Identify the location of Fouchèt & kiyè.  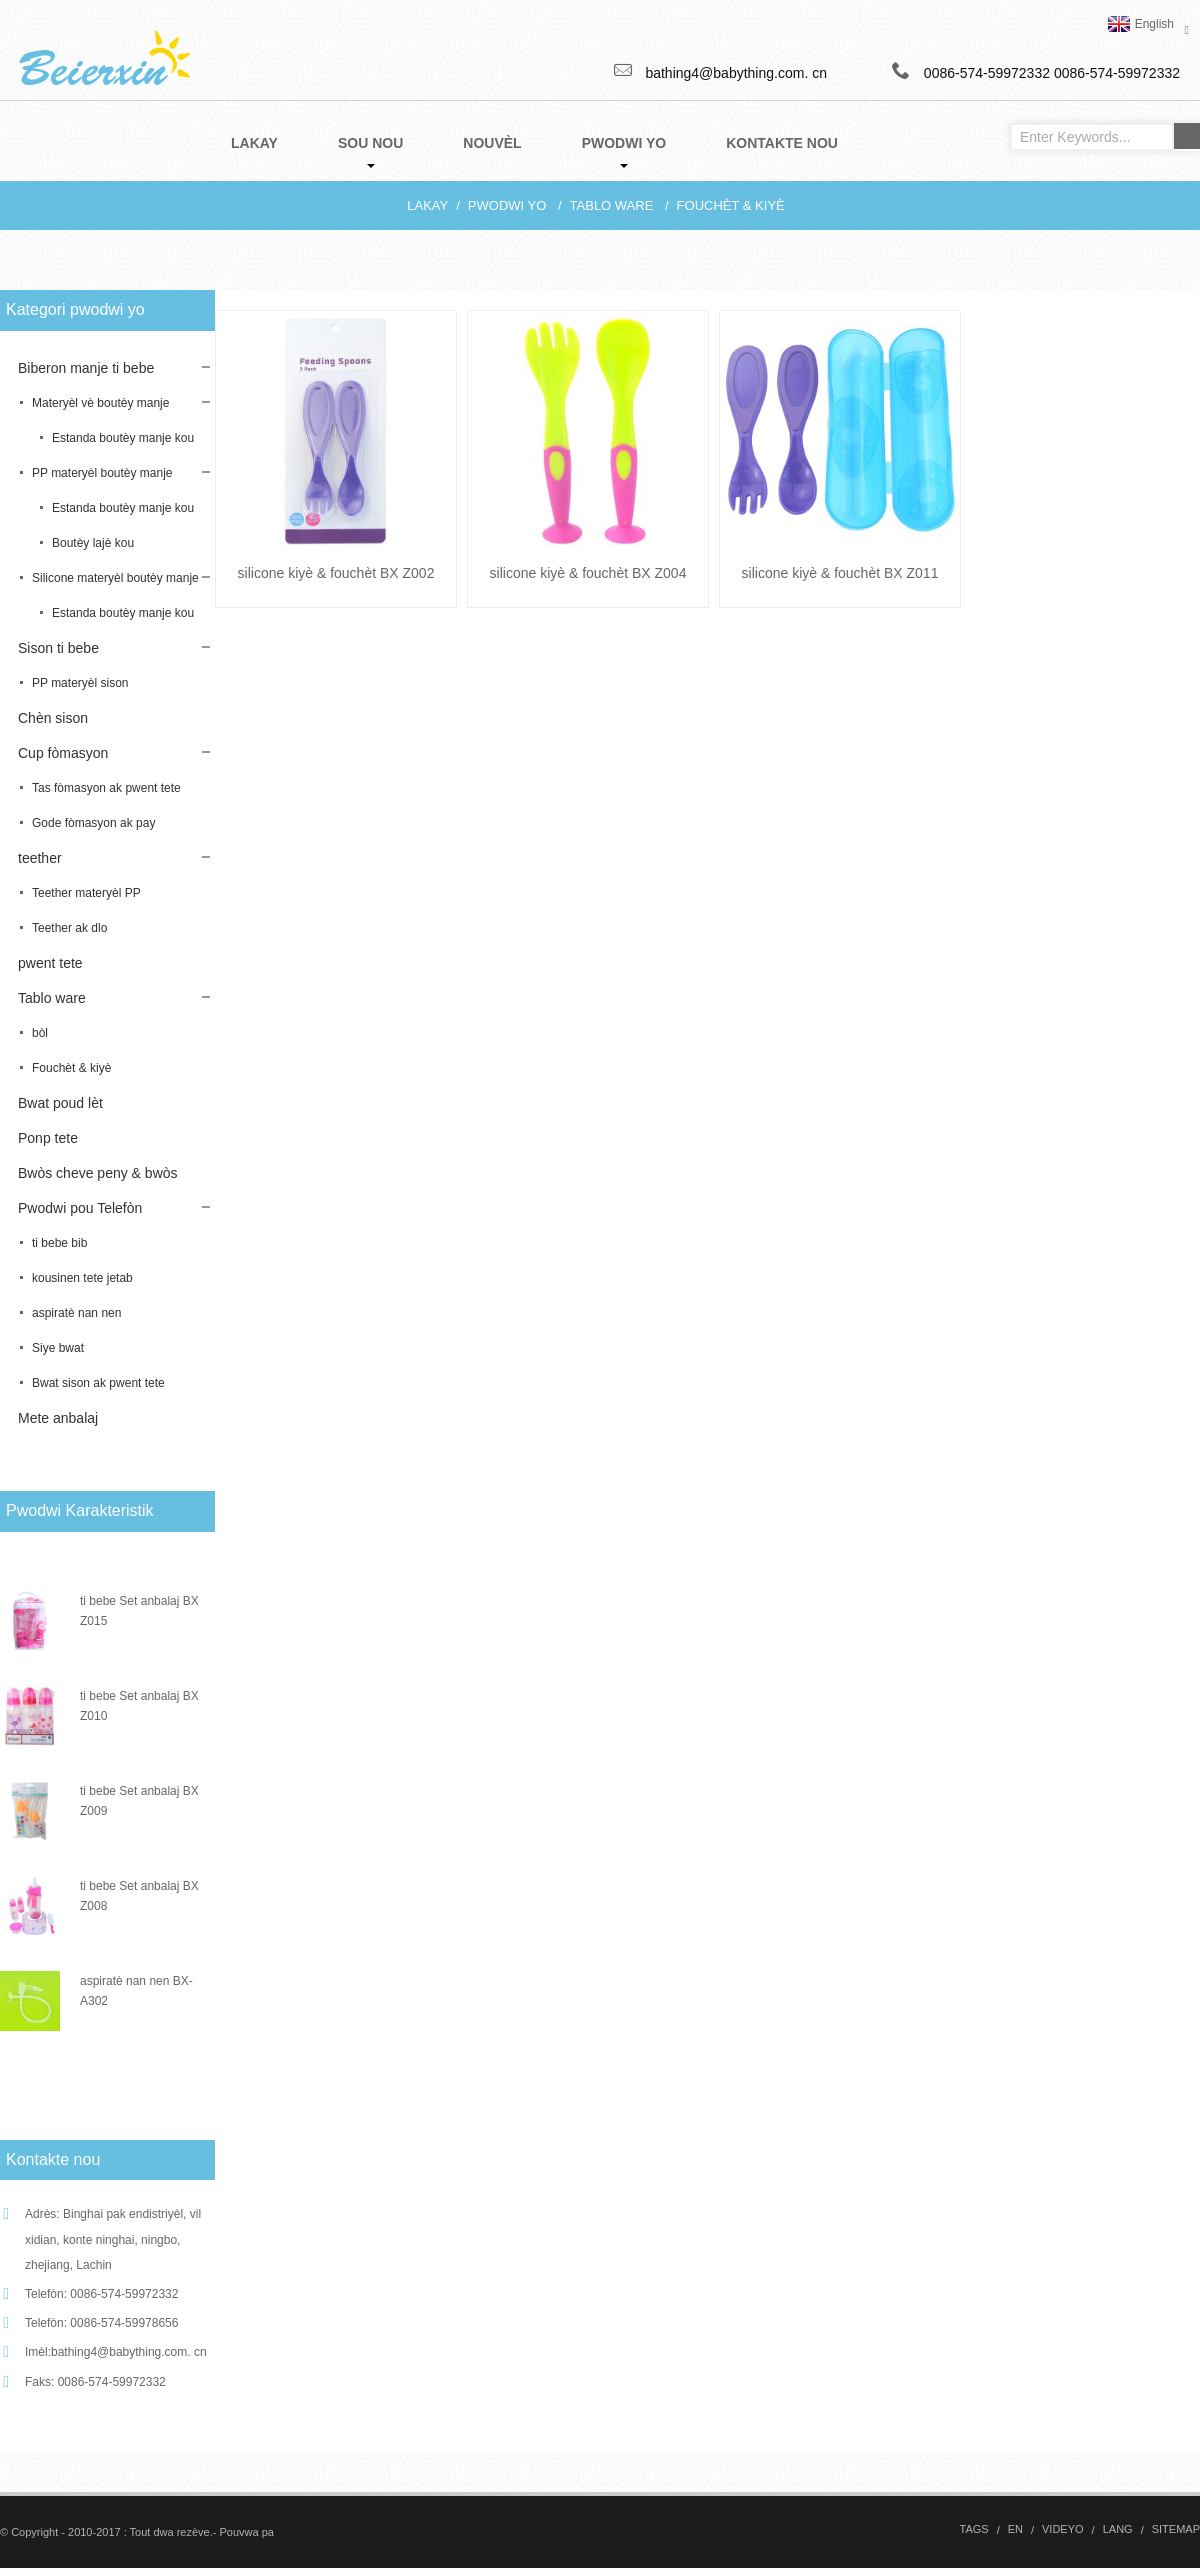
(731, 205).